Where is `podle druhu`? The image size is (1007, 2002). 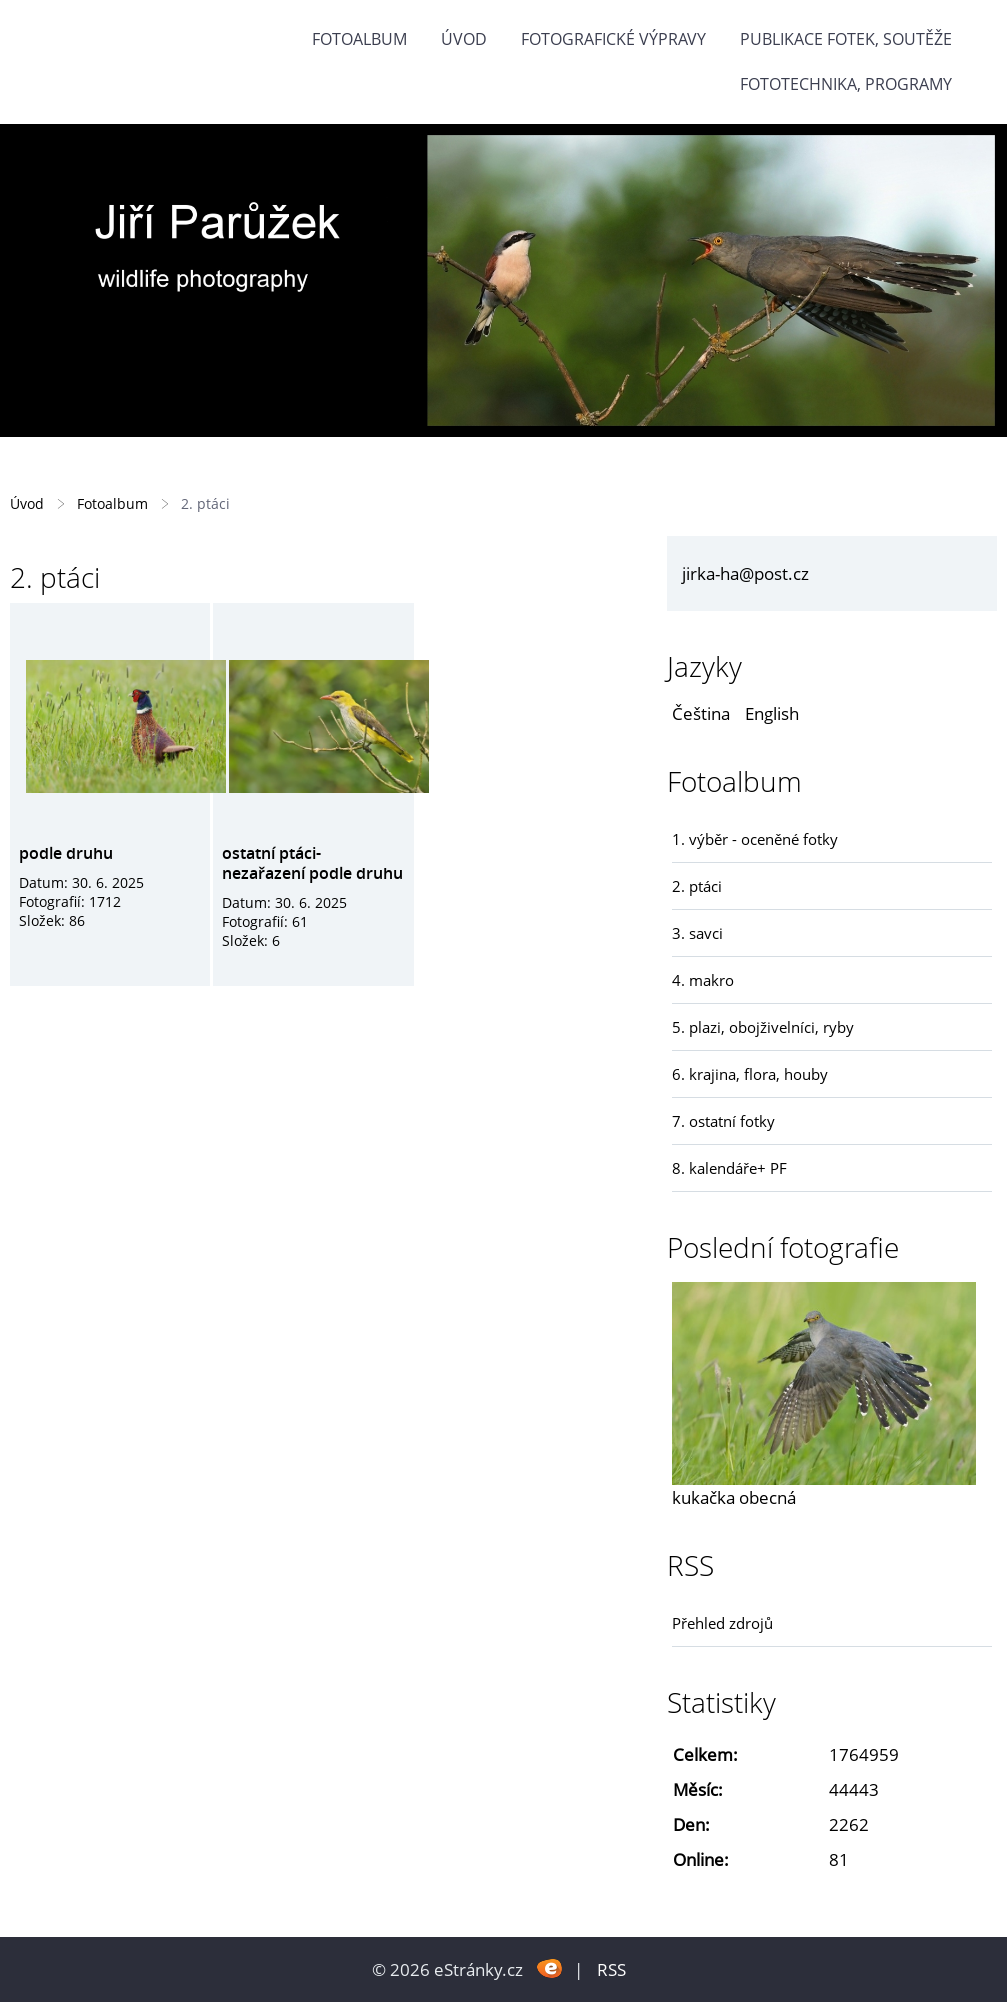
podle druhu is located at coordinates (66, 853).